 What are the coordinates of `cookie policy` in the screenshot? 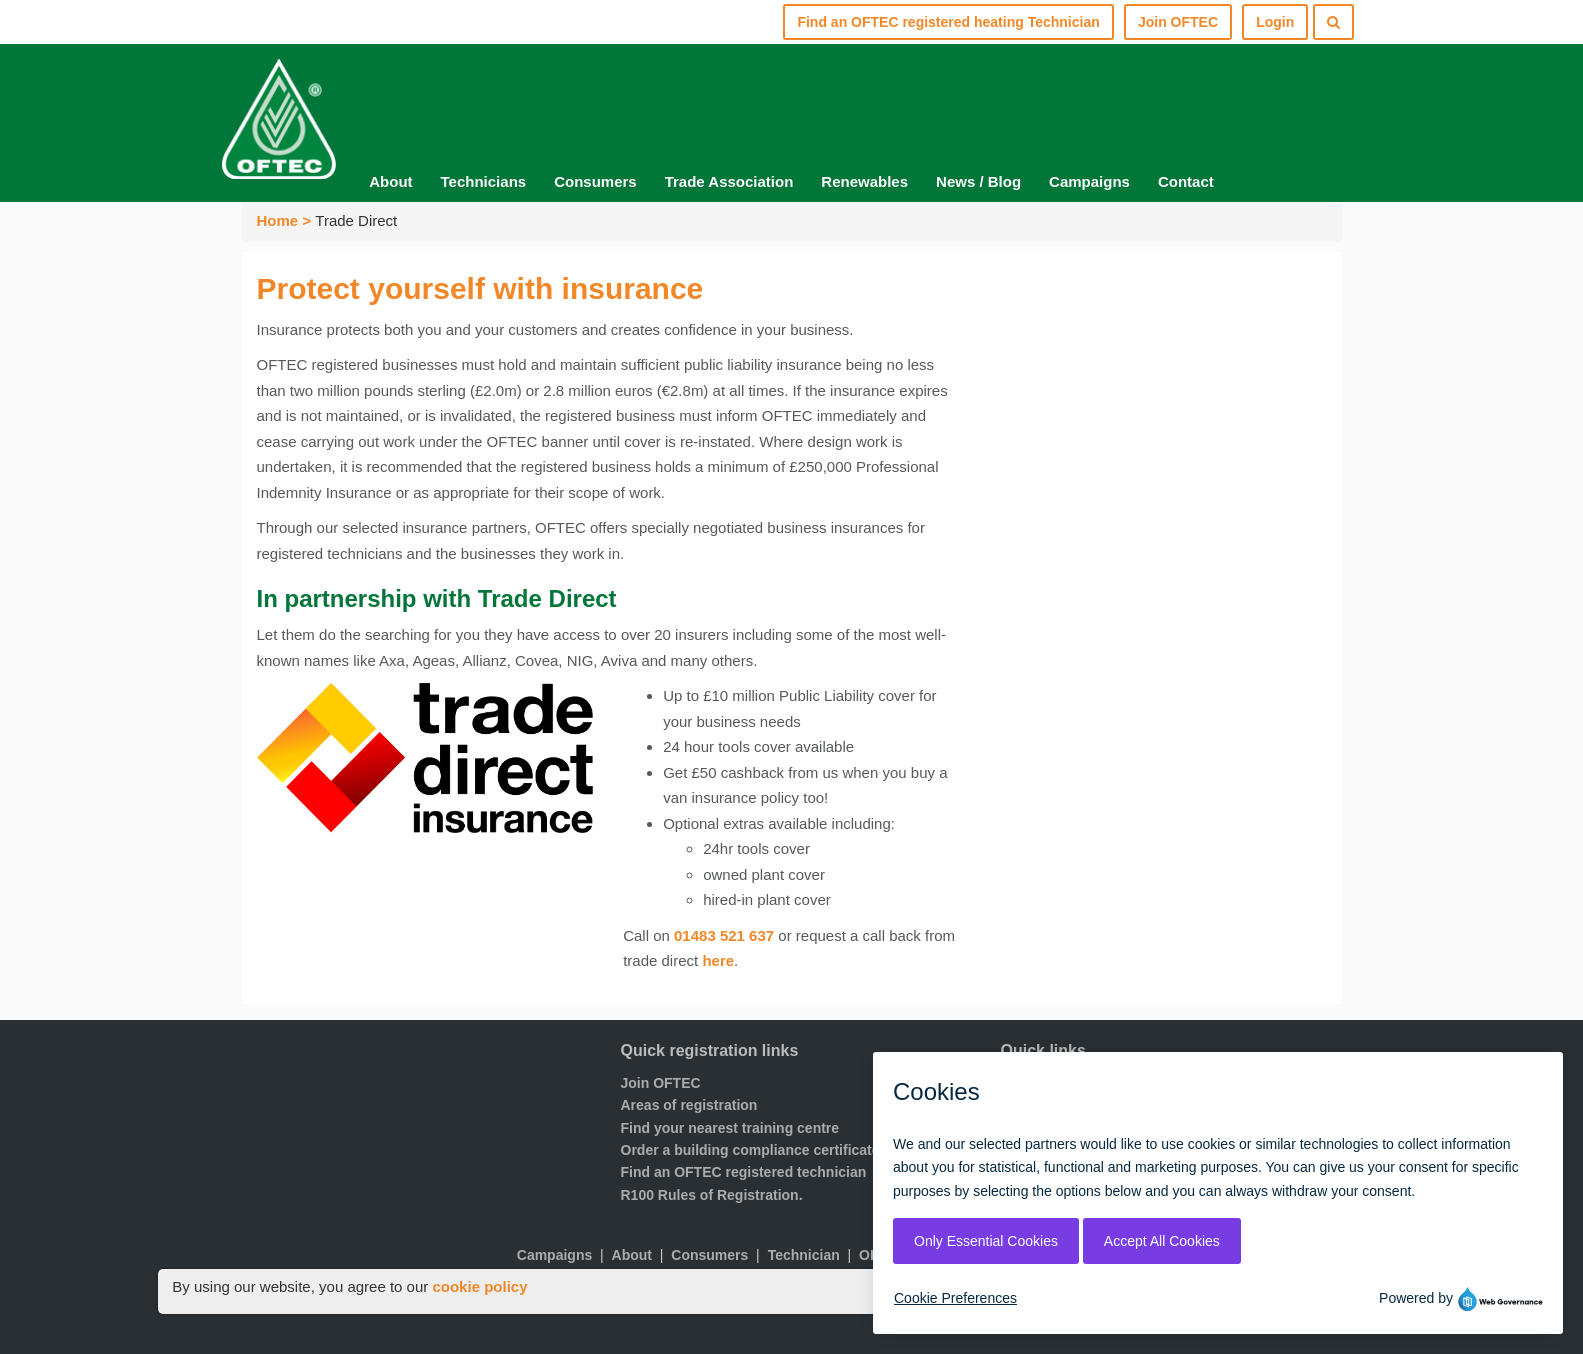 It's located at (479, 1286).